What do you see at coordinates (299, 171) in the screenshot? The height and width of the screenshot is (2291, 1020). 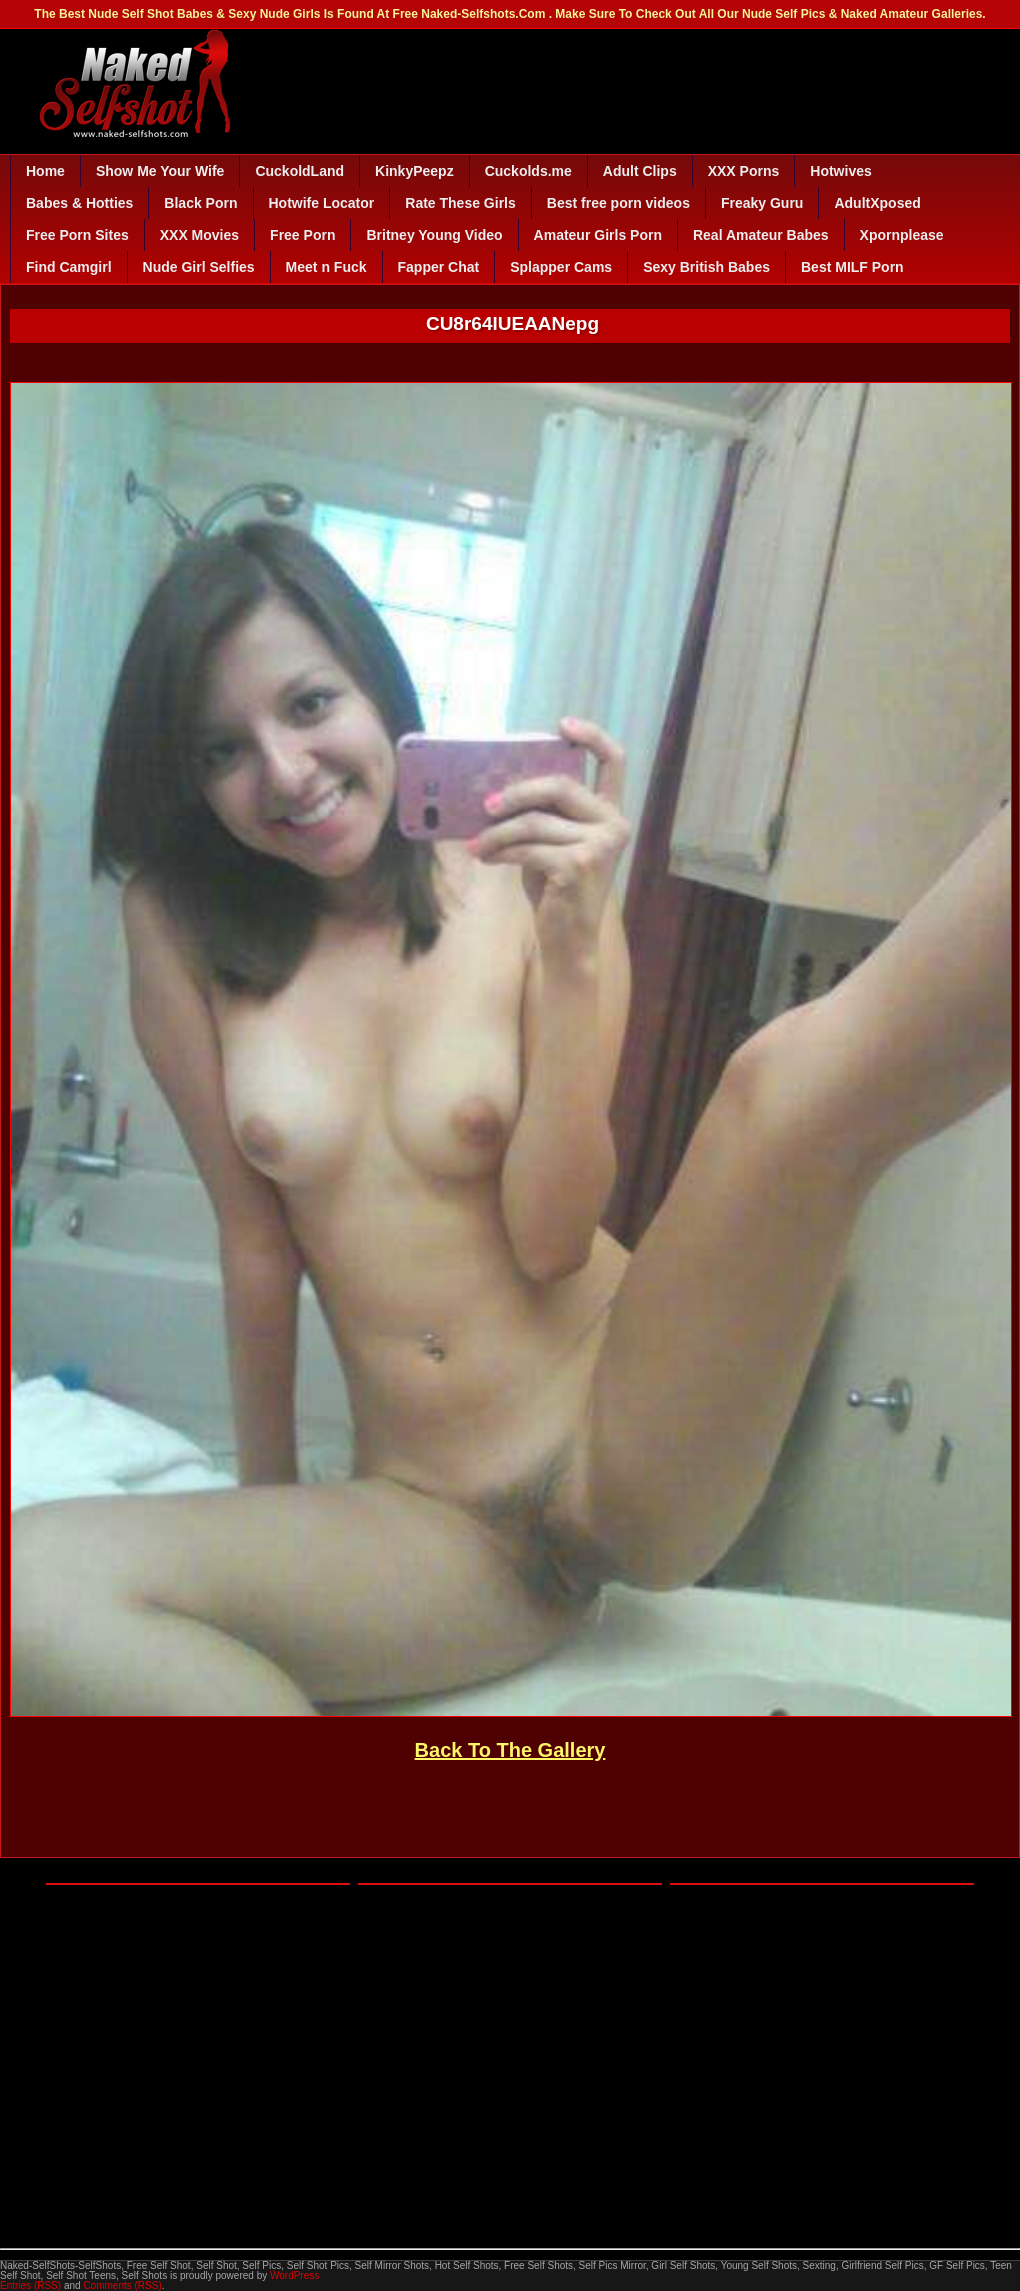 I see `CuckoldLand` at bounding box center [299, 171].